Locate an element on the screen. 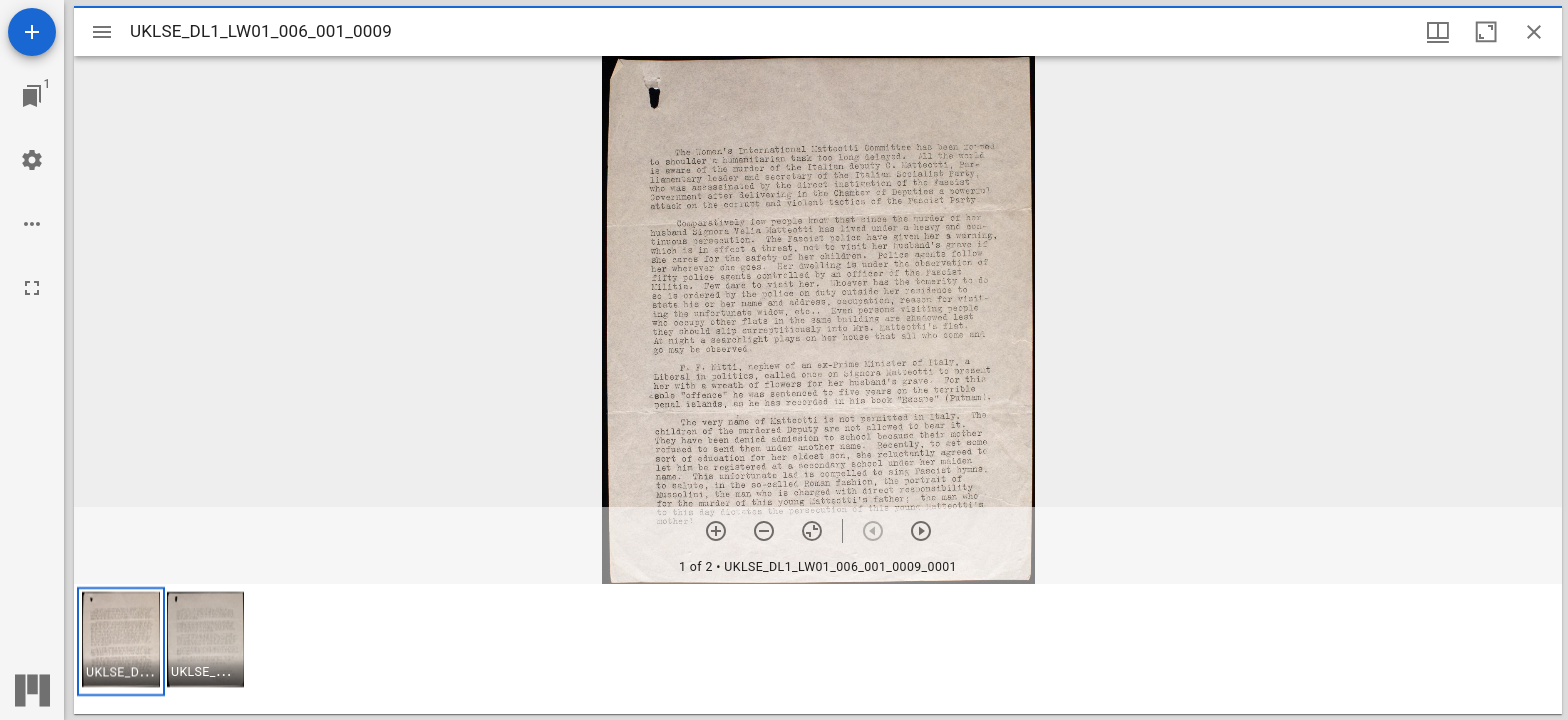 This screenshot has height=720, width=1568. [Window views & thumbnail display] is located at coordinates (1438, 32).